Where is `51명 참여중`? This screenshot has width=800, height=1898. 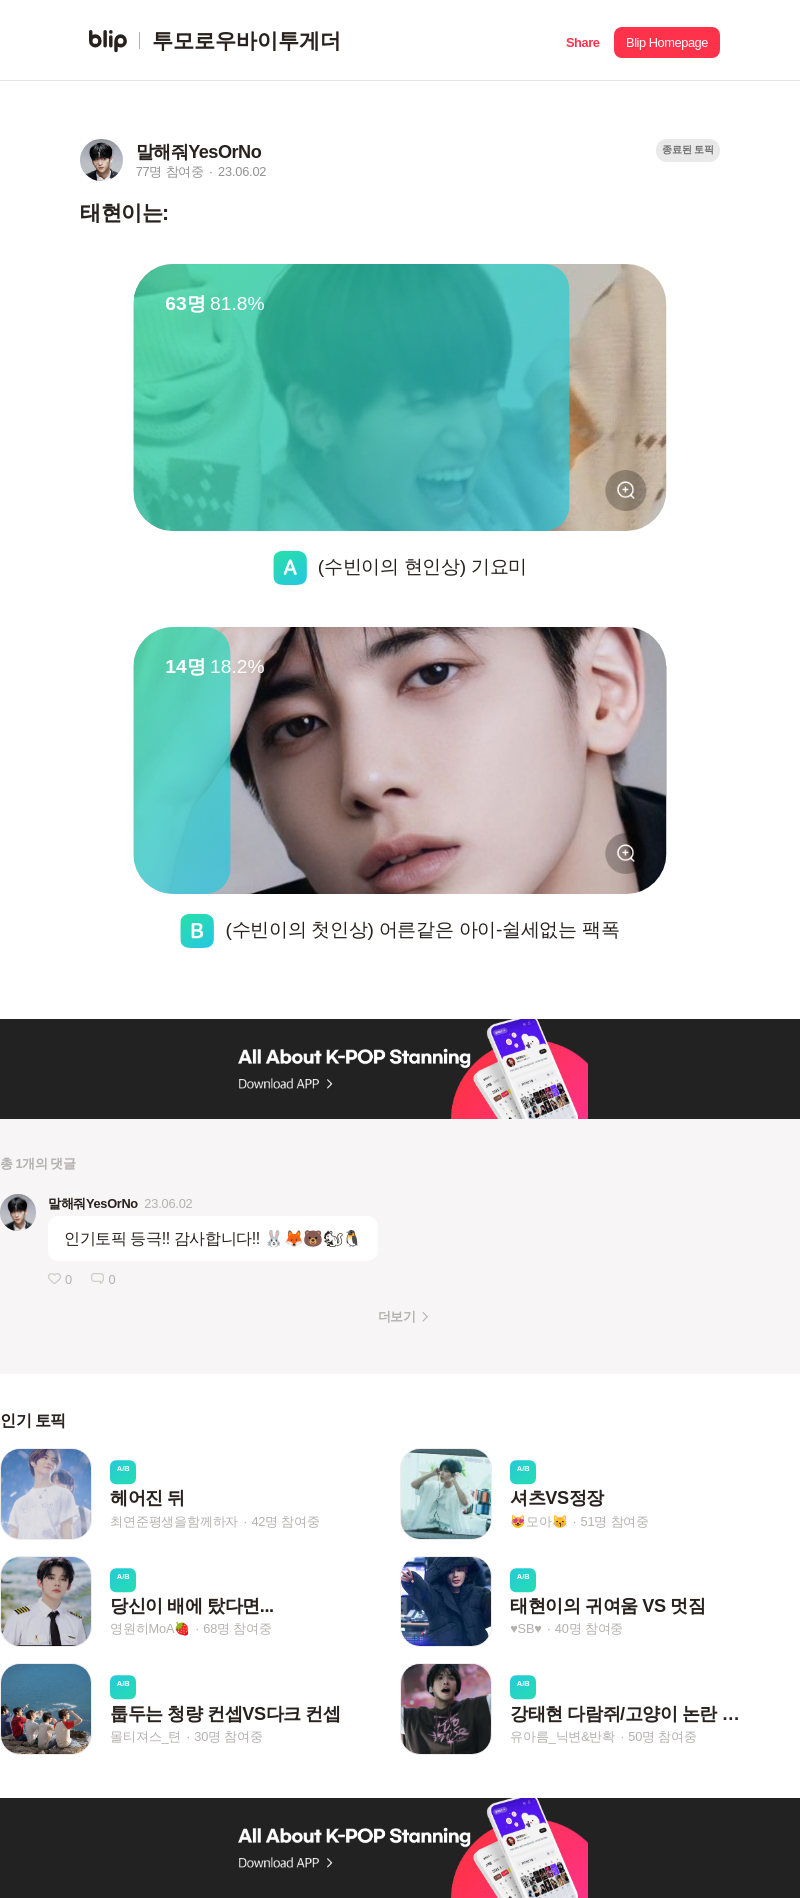 51명 참여중 is located at coordinates (615, 1521).